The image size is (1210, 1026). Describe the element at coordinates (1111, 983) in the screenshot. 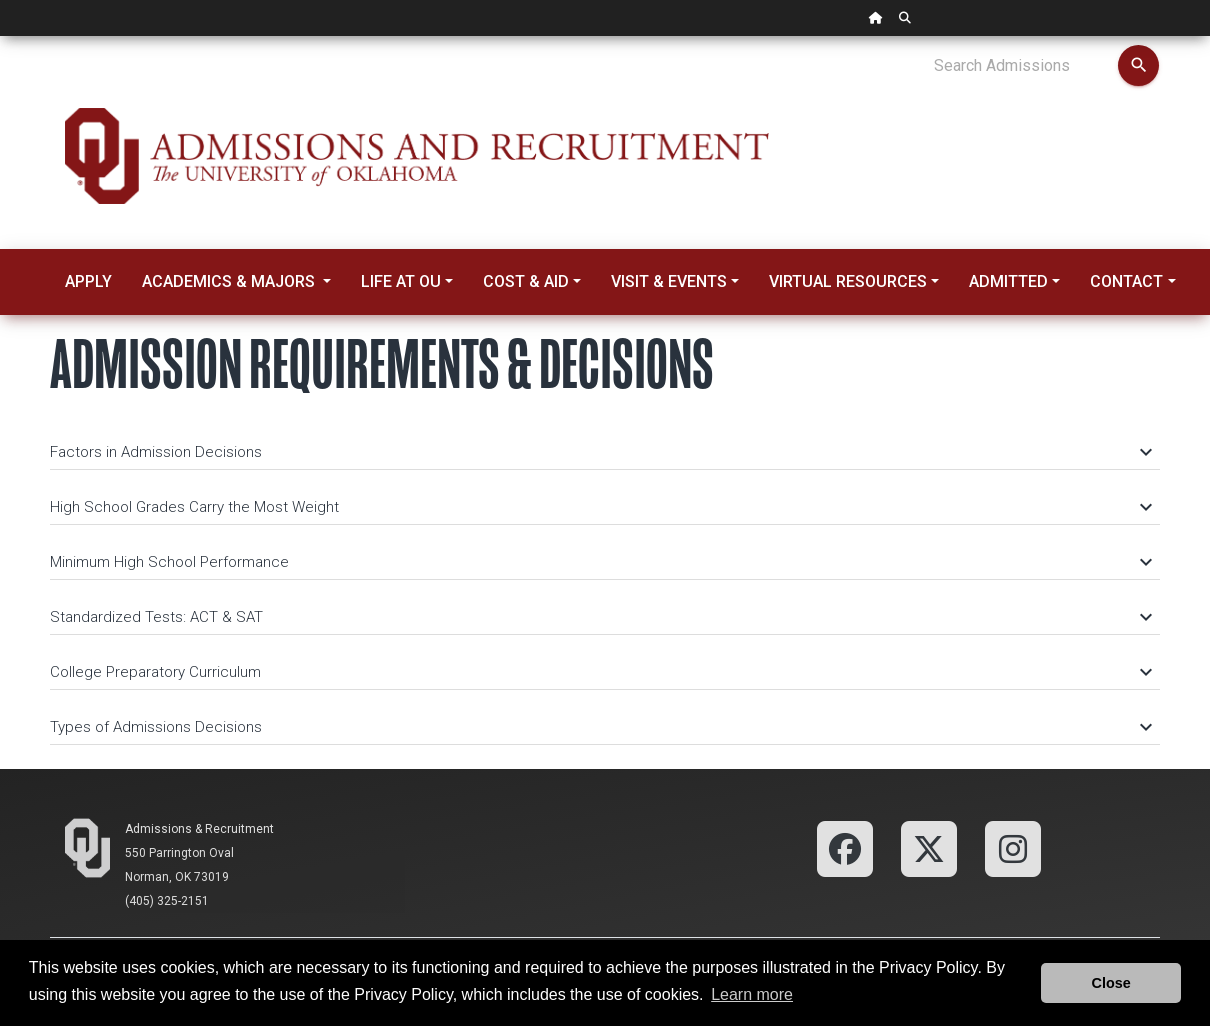

I see `Close [button]` at that location.